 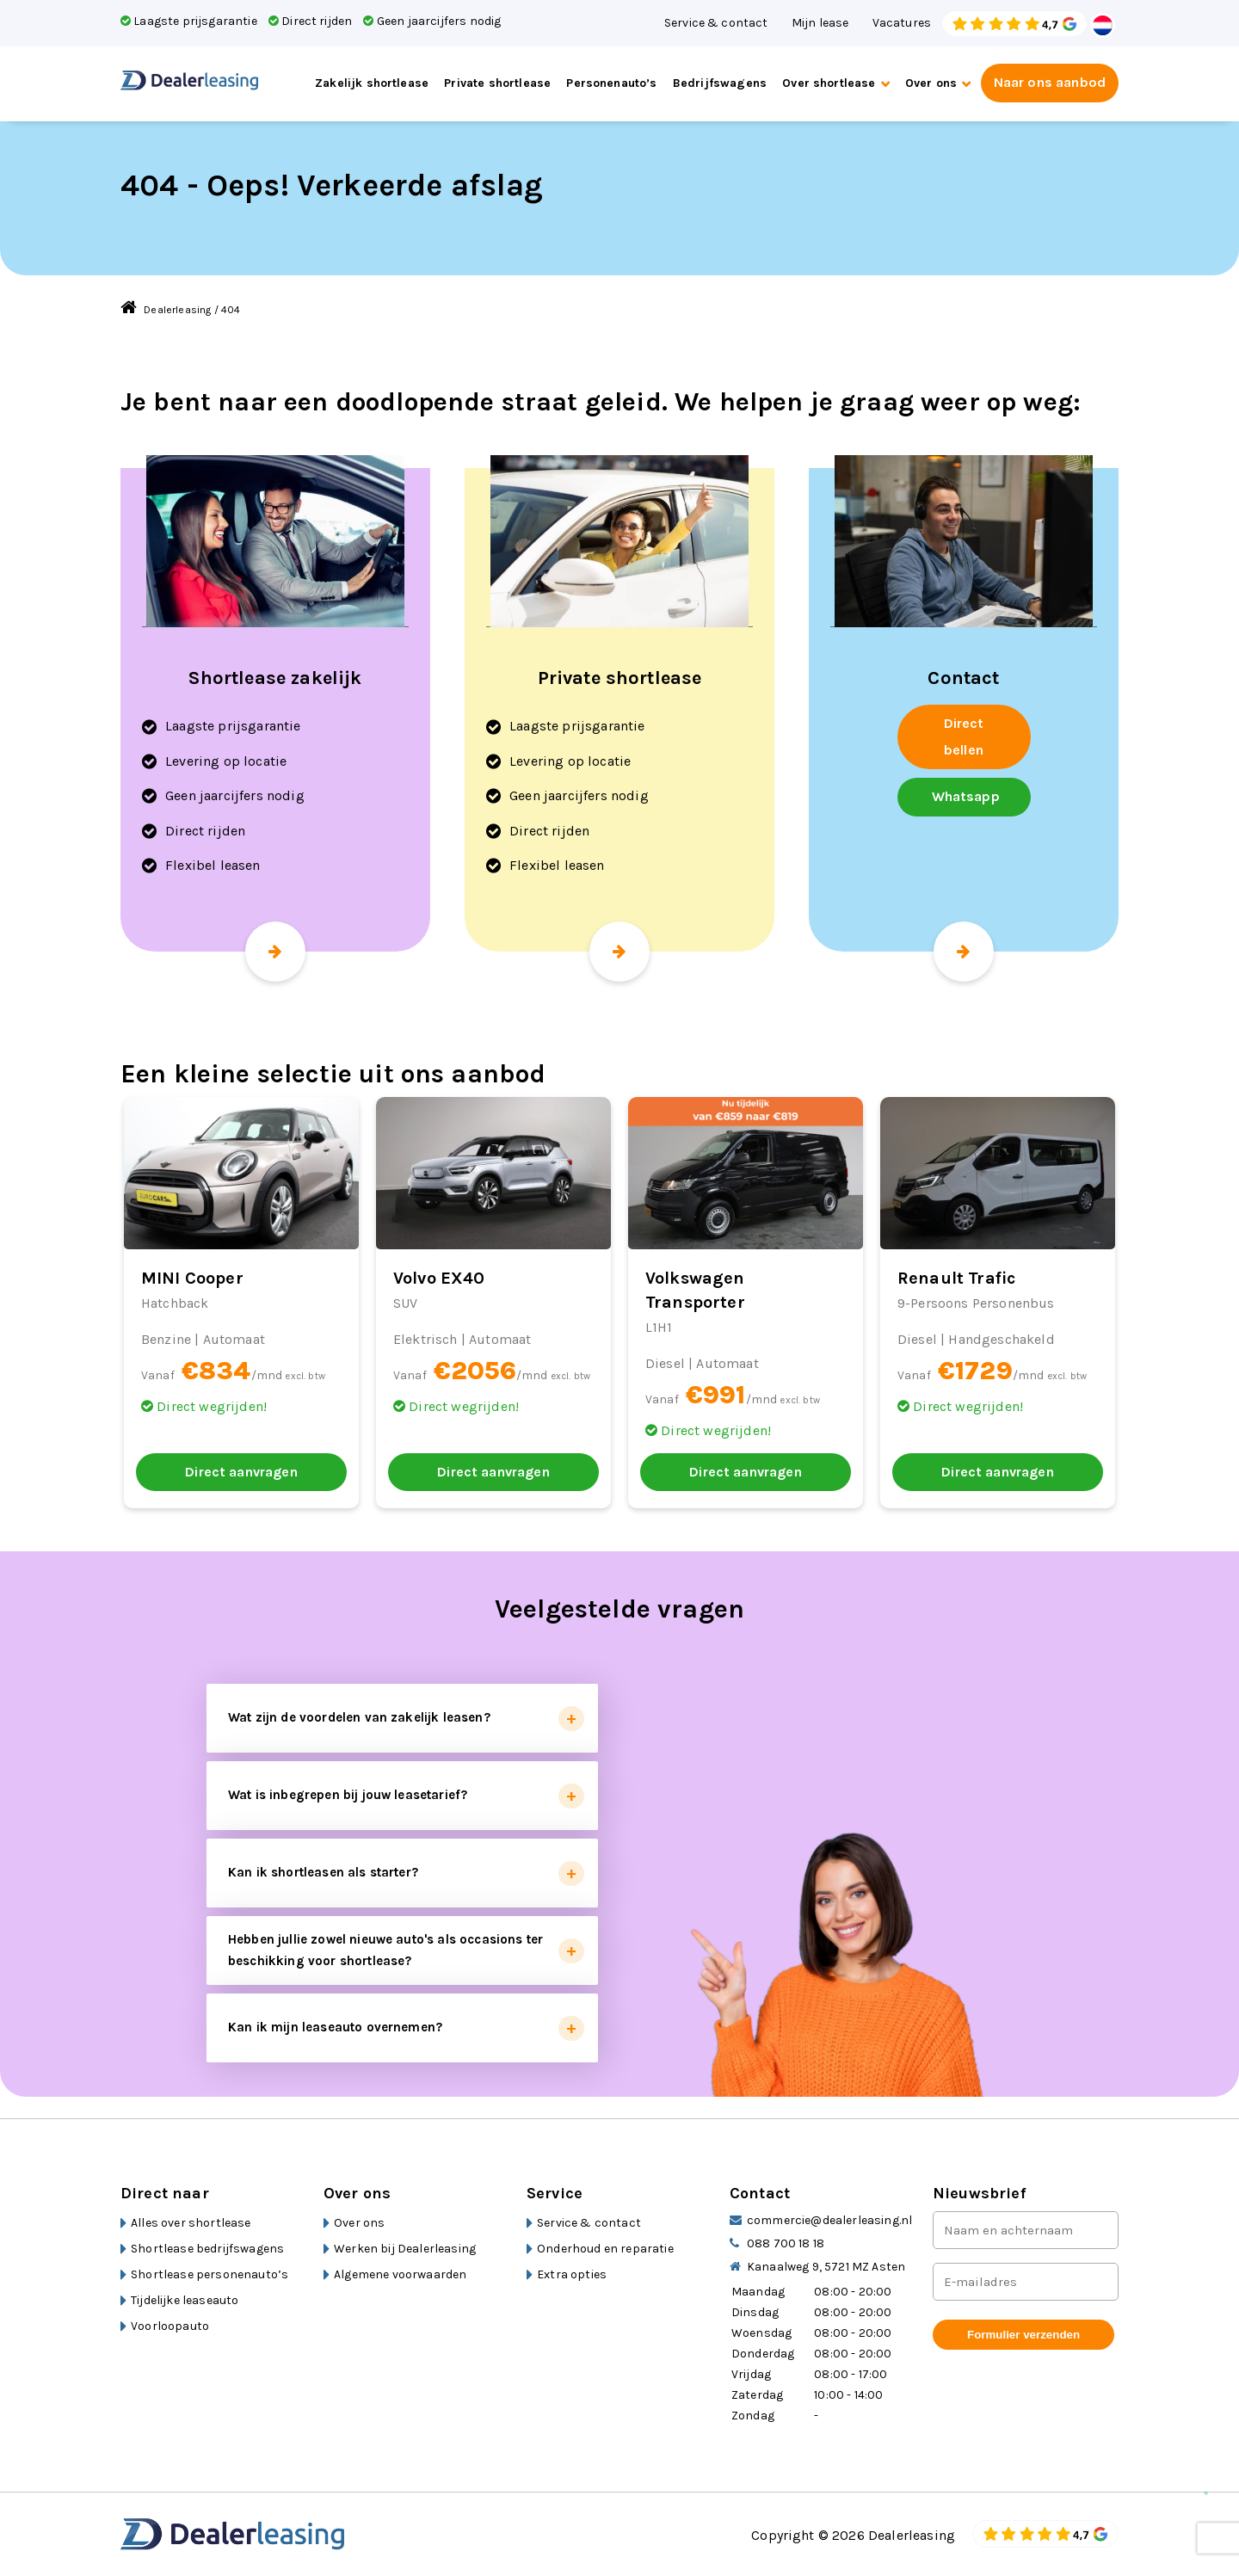 What do you see at coordinates (1102, 25) in the screenshot?
I see `Dutch` at bounding box center [1102, 25].